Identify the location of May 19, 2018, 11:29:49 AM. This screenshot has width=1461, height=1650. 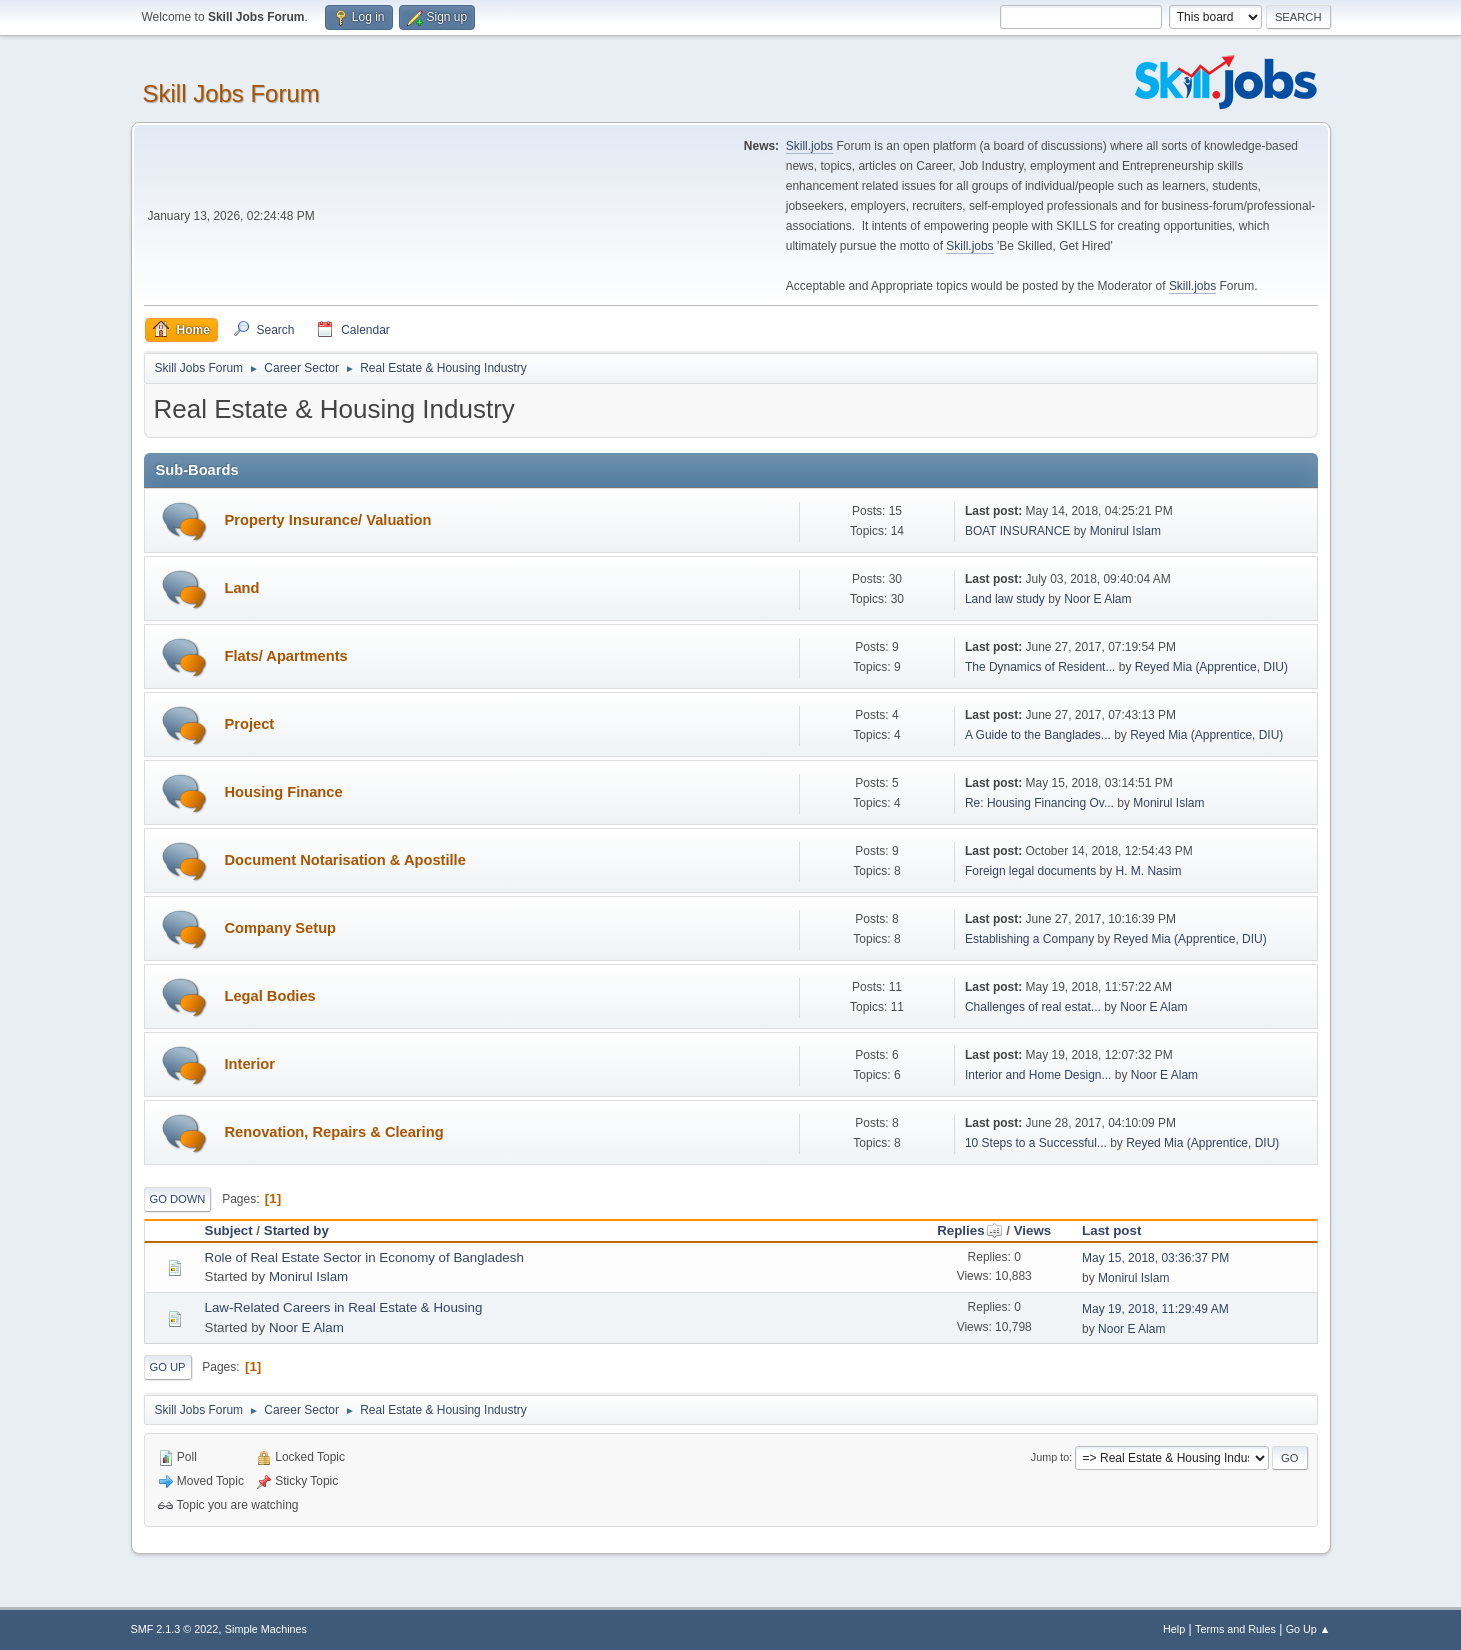
(1155, 1309).